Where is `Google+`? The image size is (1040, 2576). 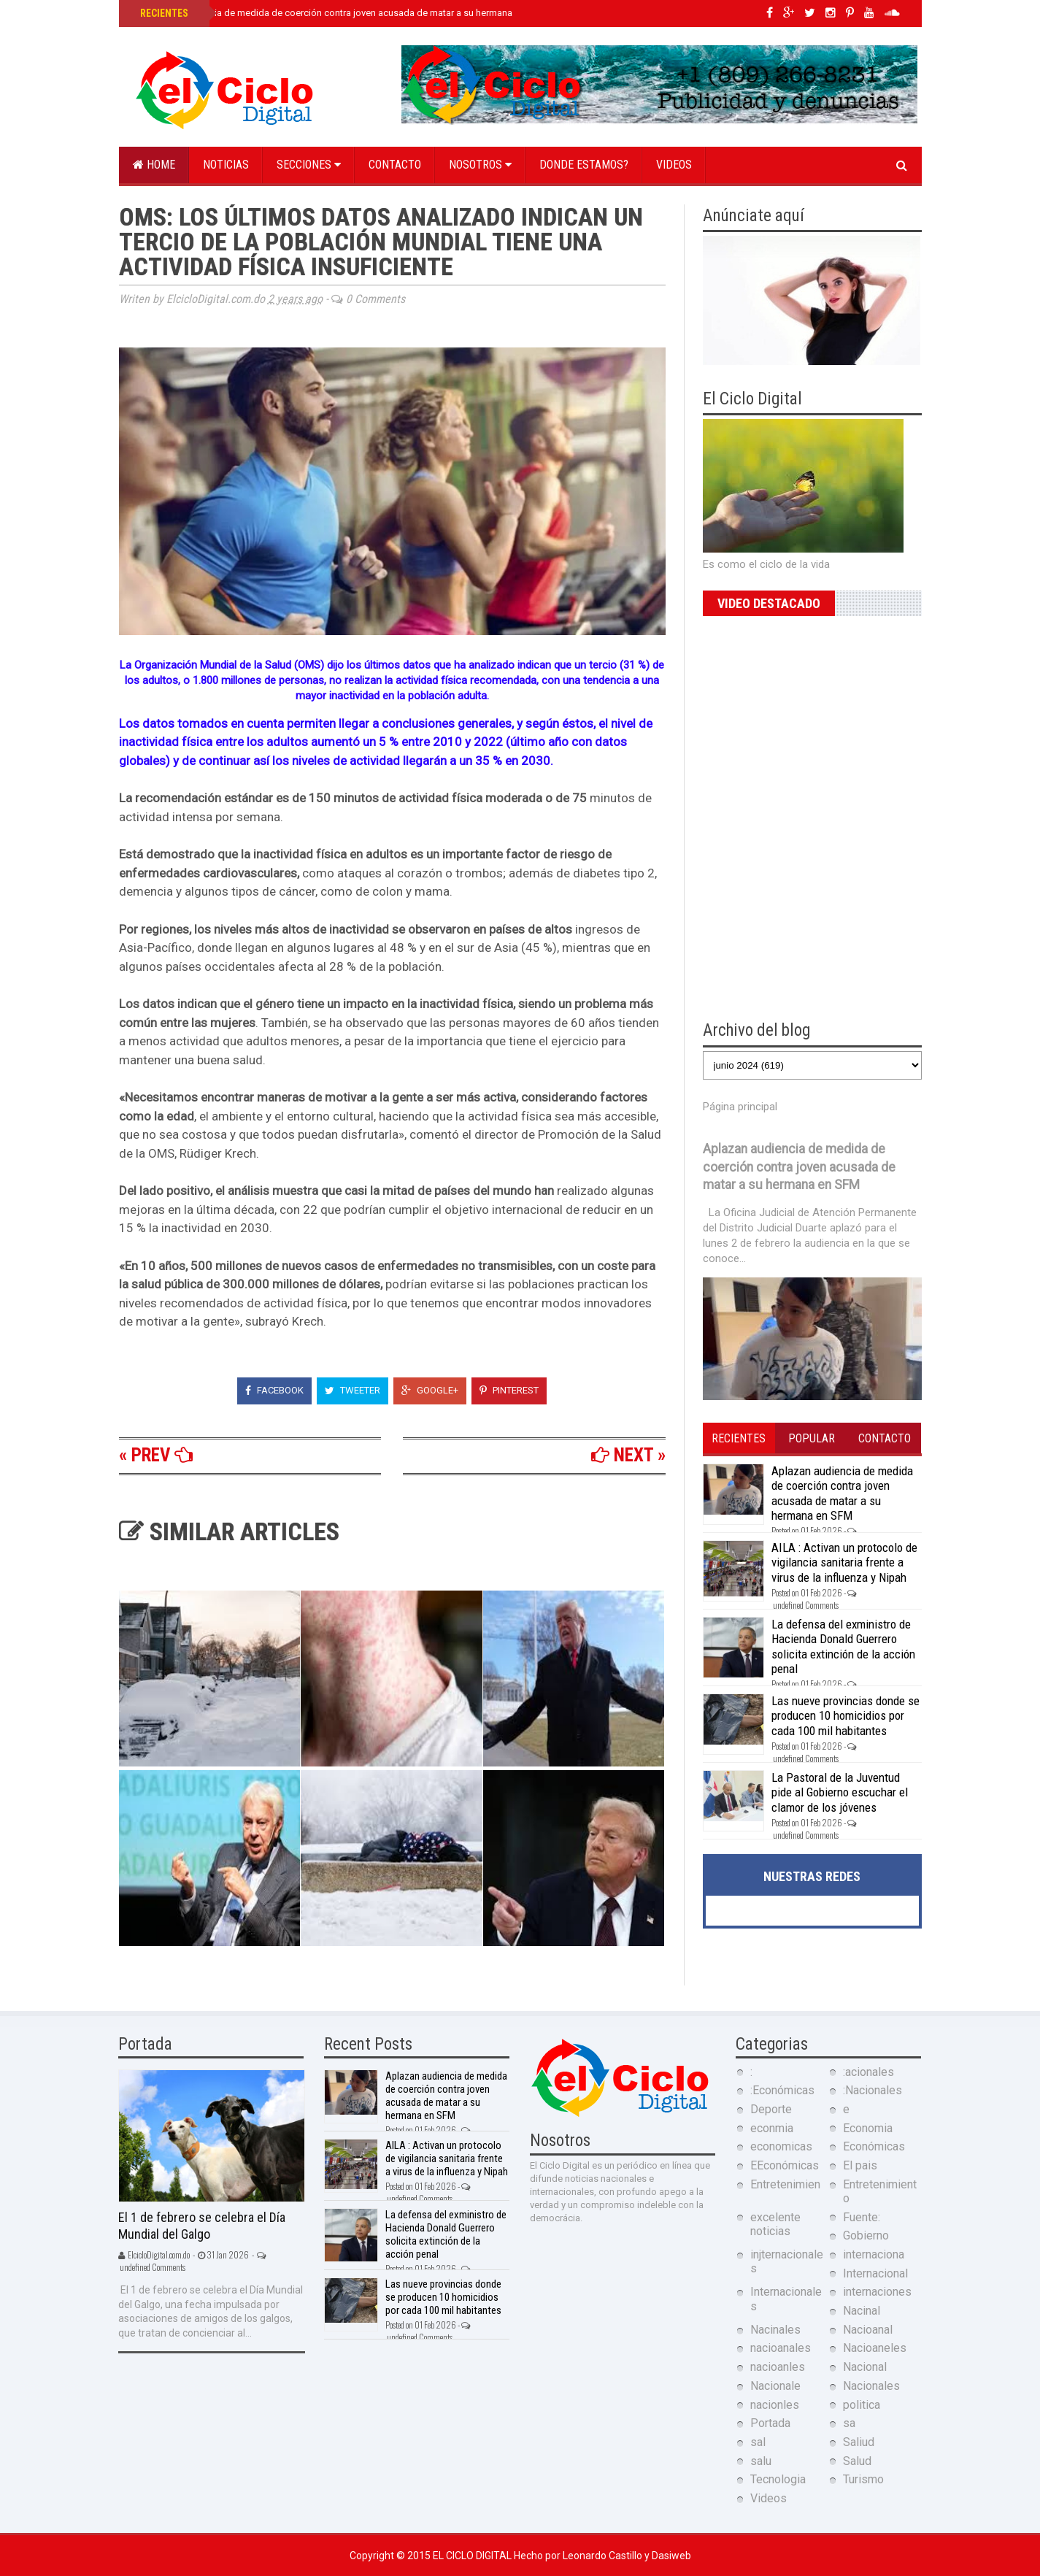 Google+ is located at coordinates (429, 1390).